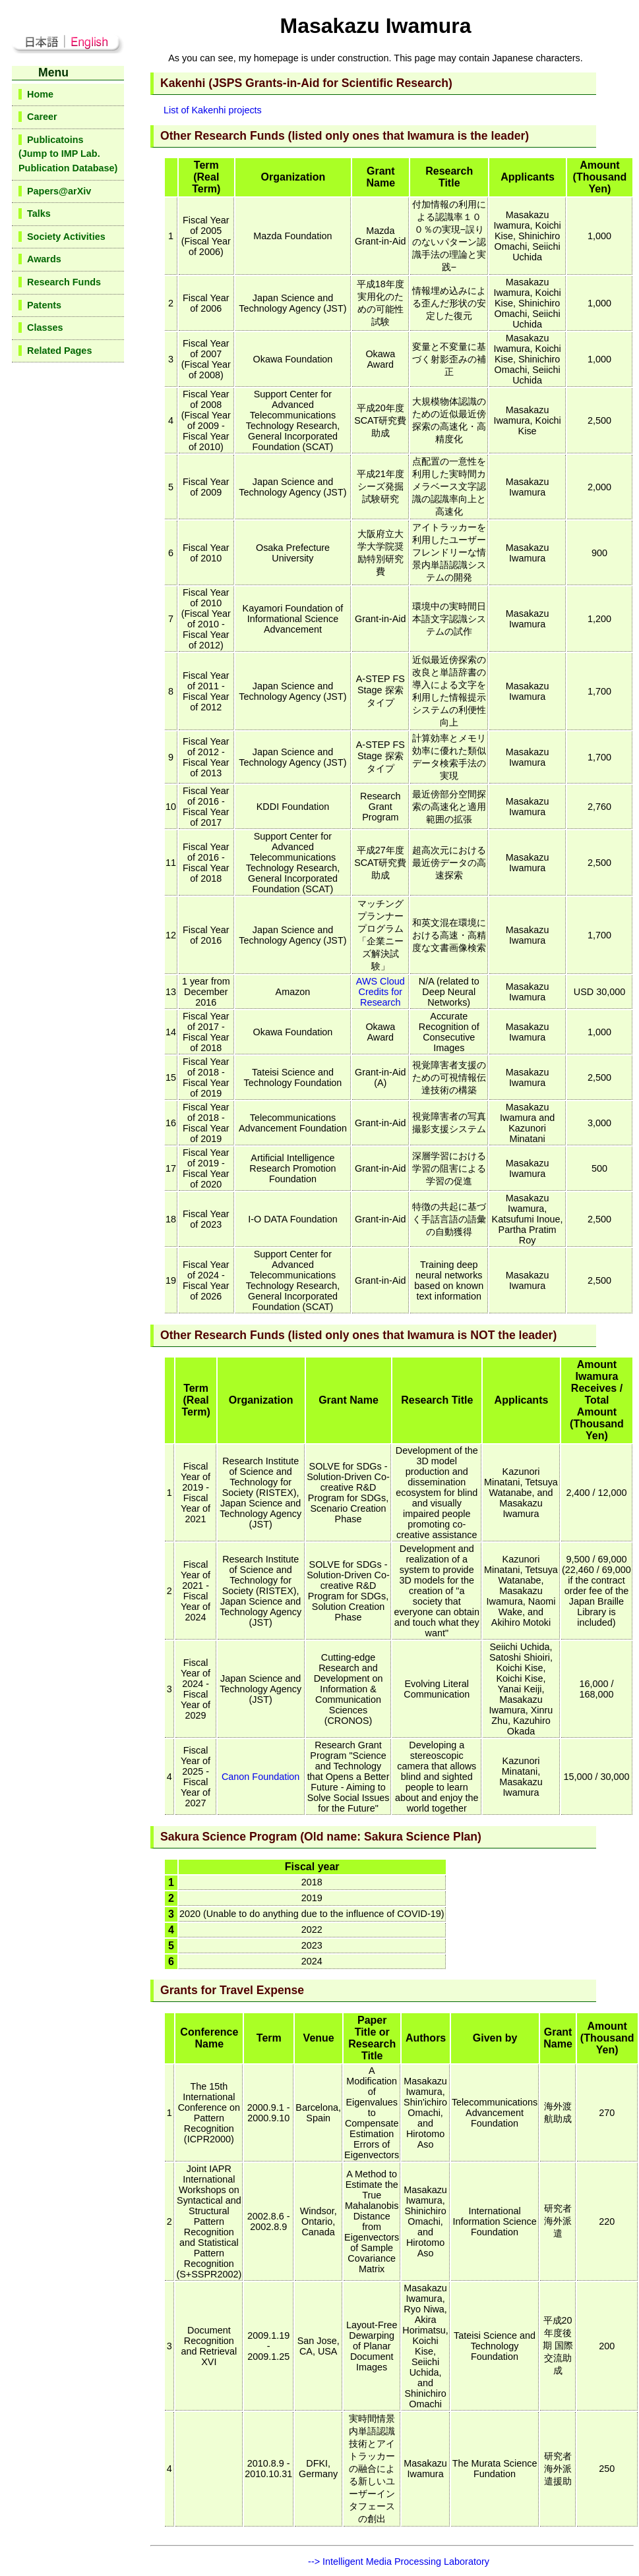 The height and width of the screenshot is (2576, 639). I want to click on Classes, so click(45, 327).